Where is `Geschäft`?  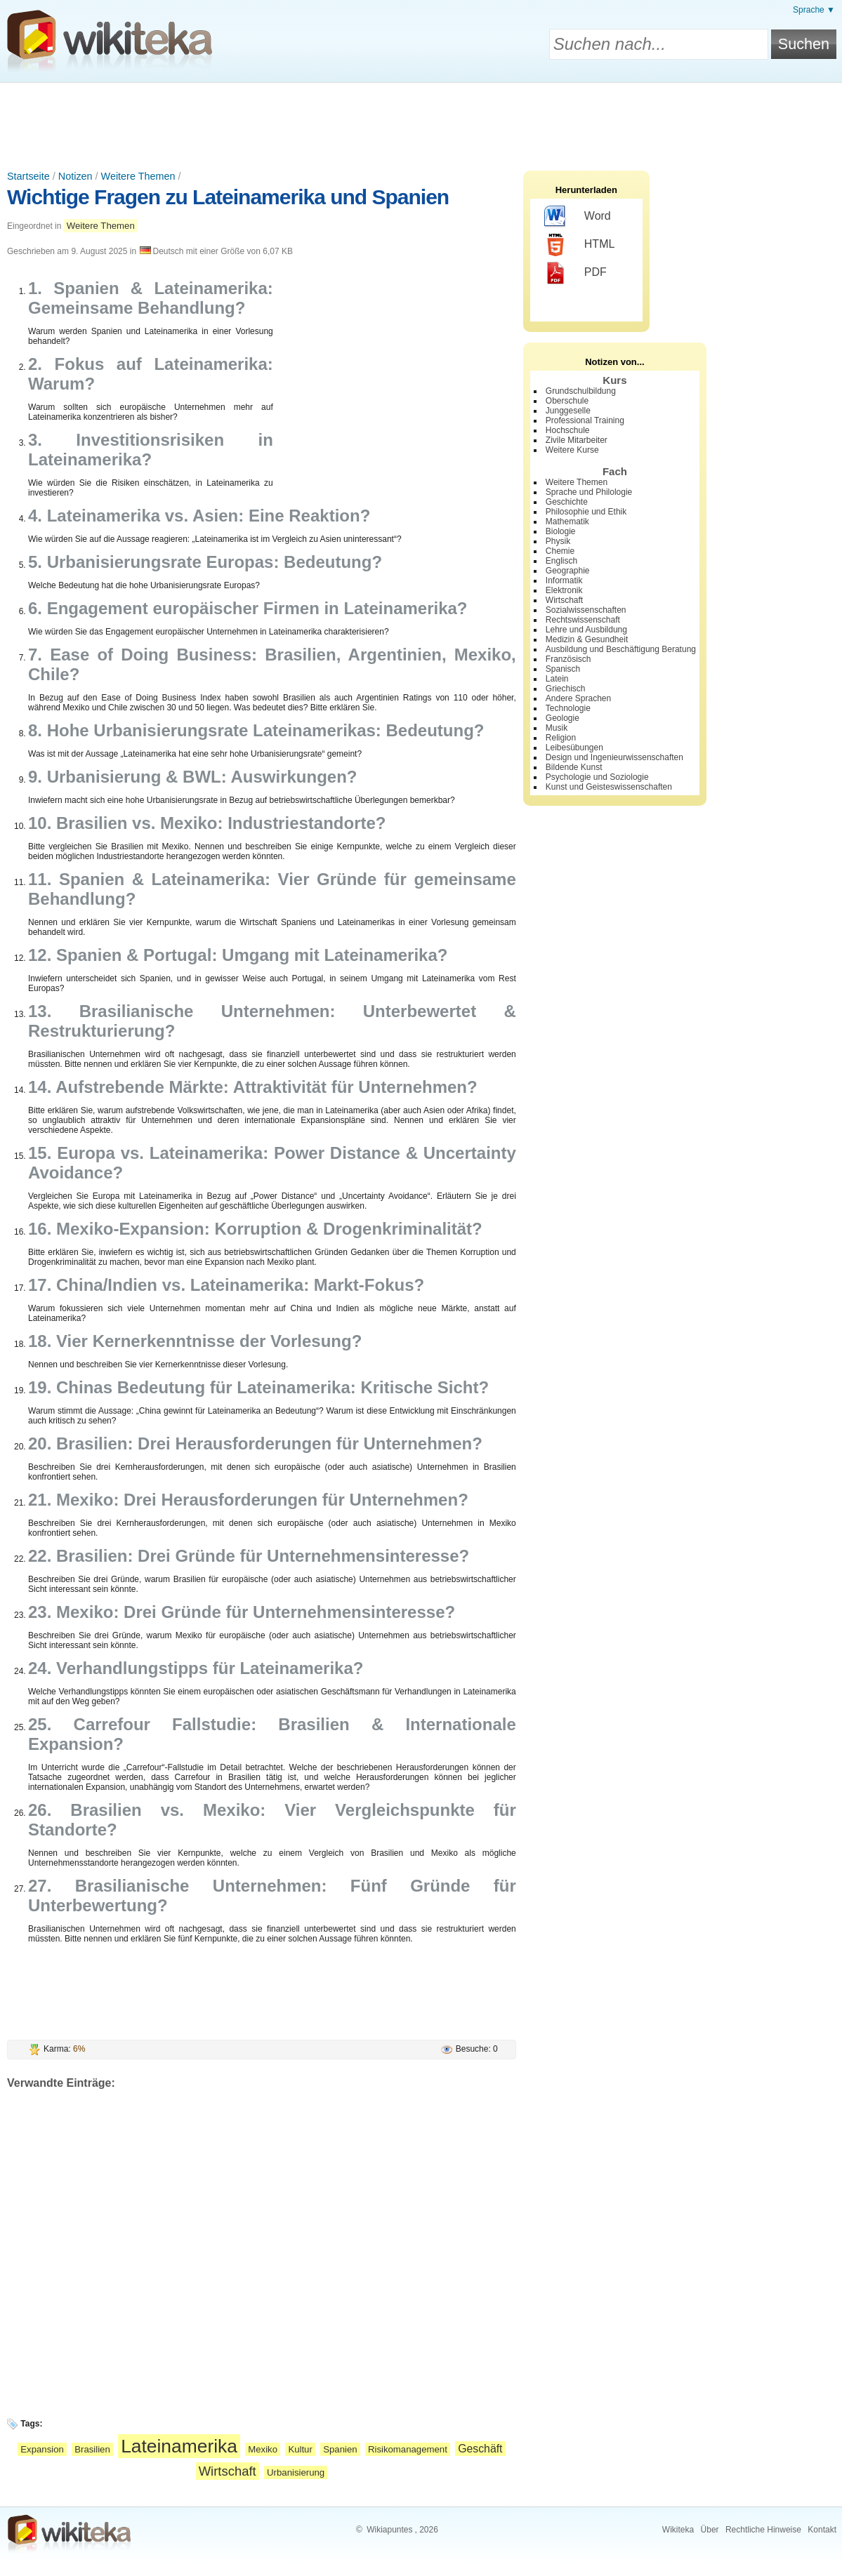 Geschäft is located at coordinates (480, 2449).